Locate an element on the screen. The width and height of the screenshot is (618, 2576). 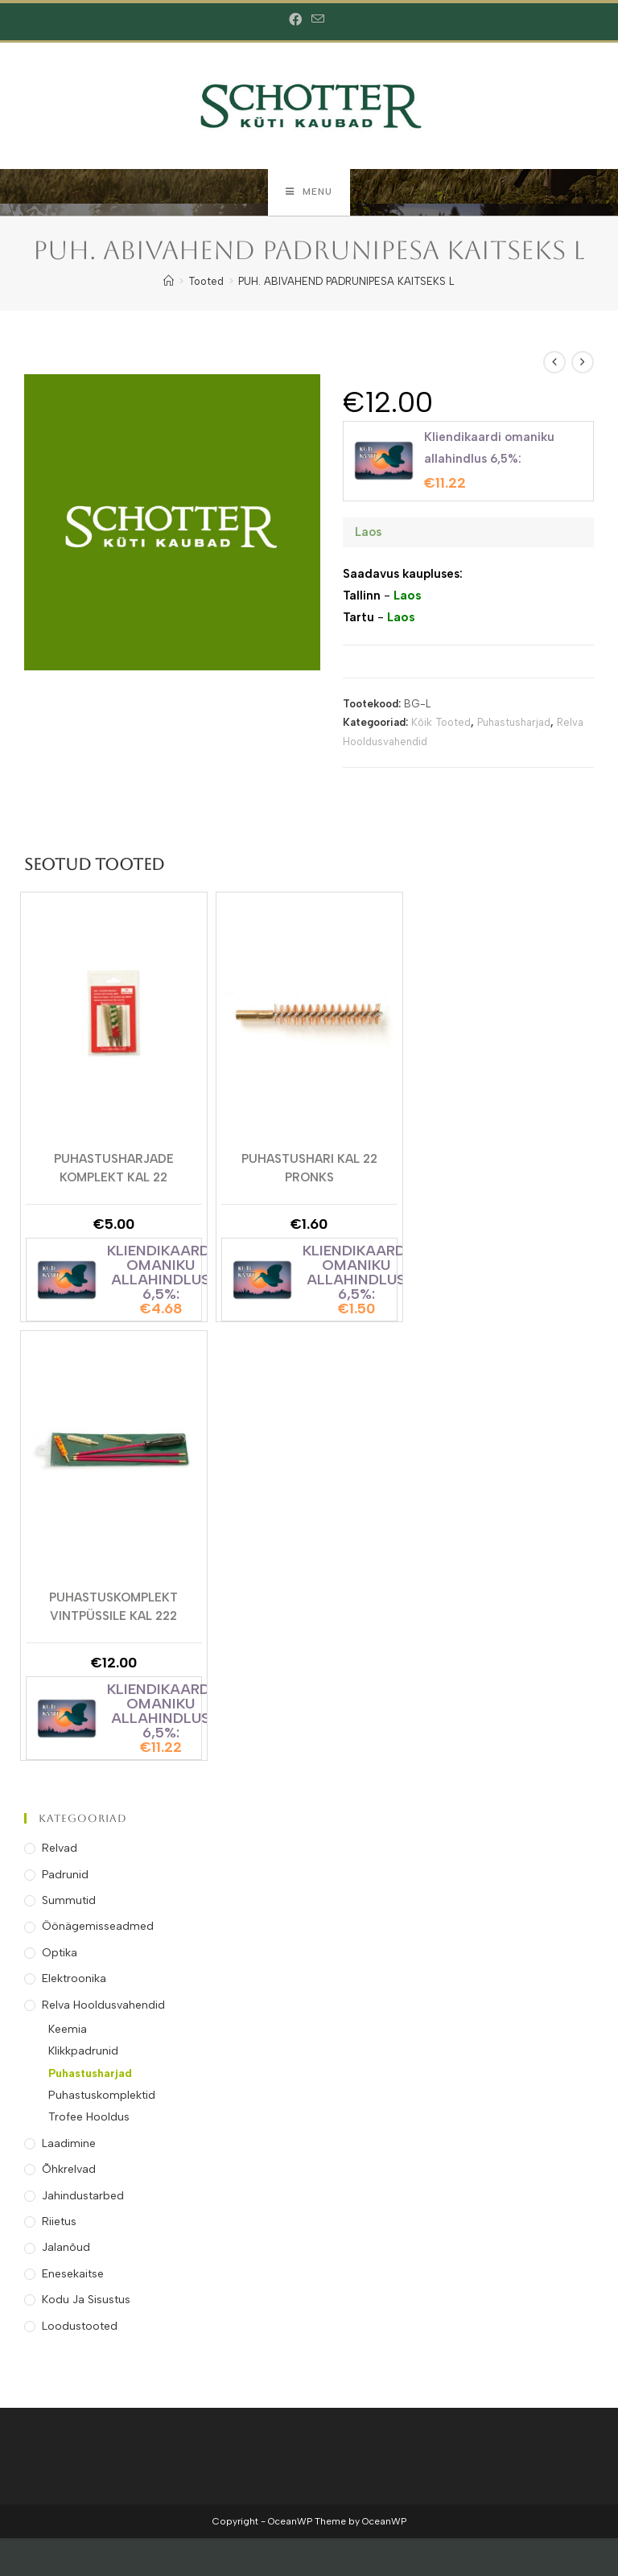
Puhastusharjad is located at coordinates (513, 725).